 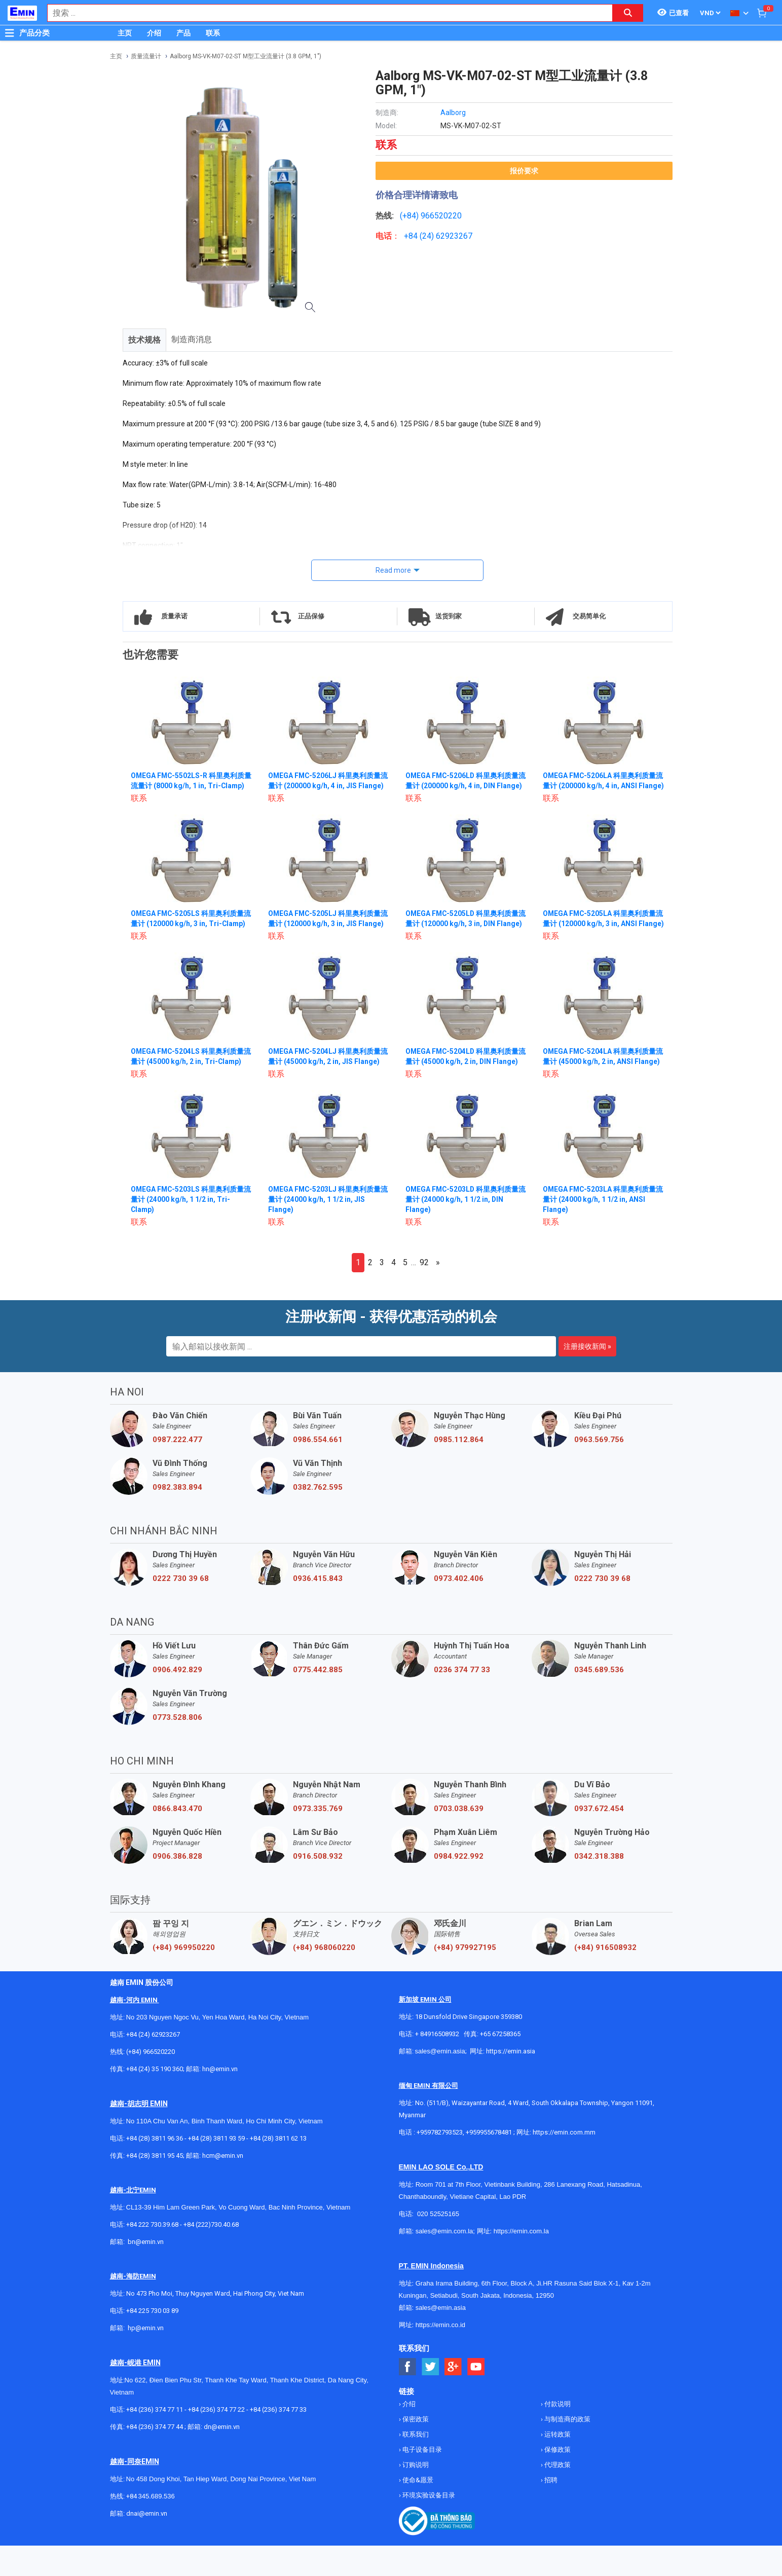 What do you see at coordinates (557, 2480) in the screenshot?
I see `保修政策` at bounding box center [557, 2480].